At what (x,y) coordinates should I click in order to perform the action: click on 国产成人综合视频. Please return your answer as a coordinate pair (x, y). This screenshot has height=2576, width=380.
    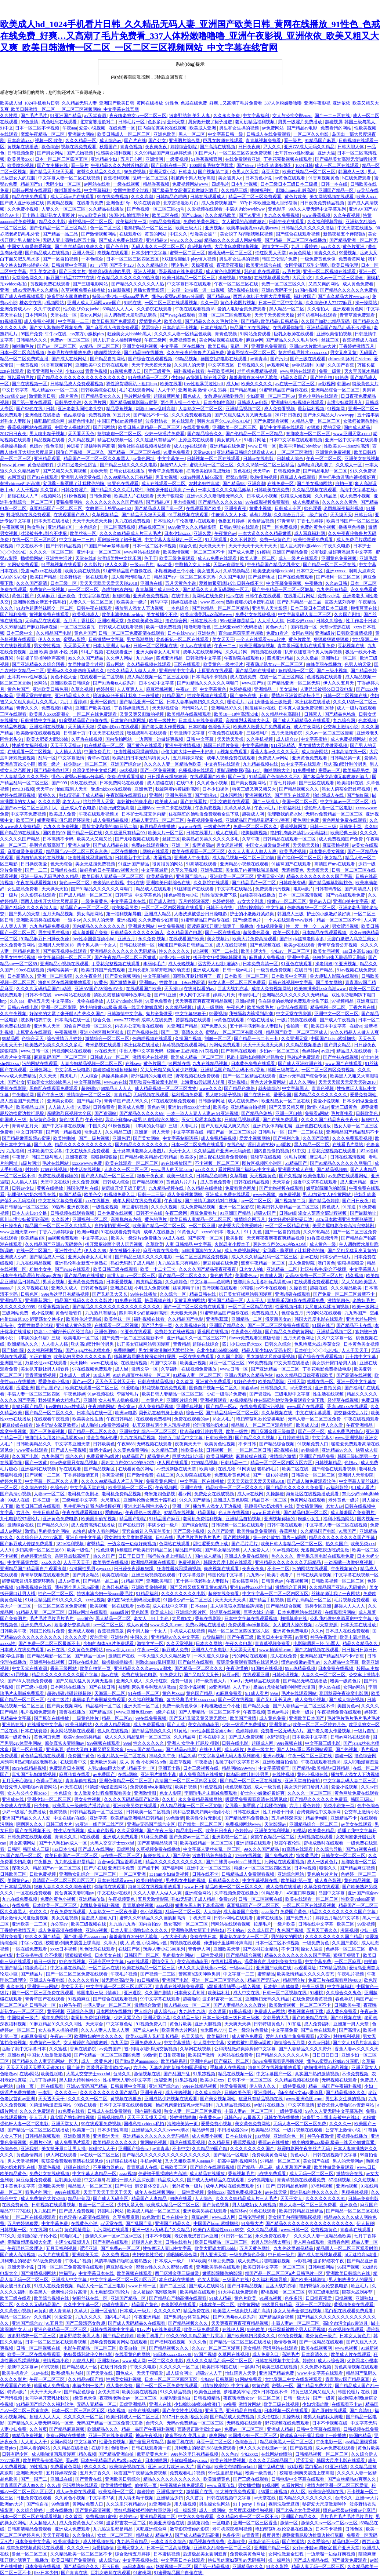
    Looking at the image, I should click on (347, 1699).